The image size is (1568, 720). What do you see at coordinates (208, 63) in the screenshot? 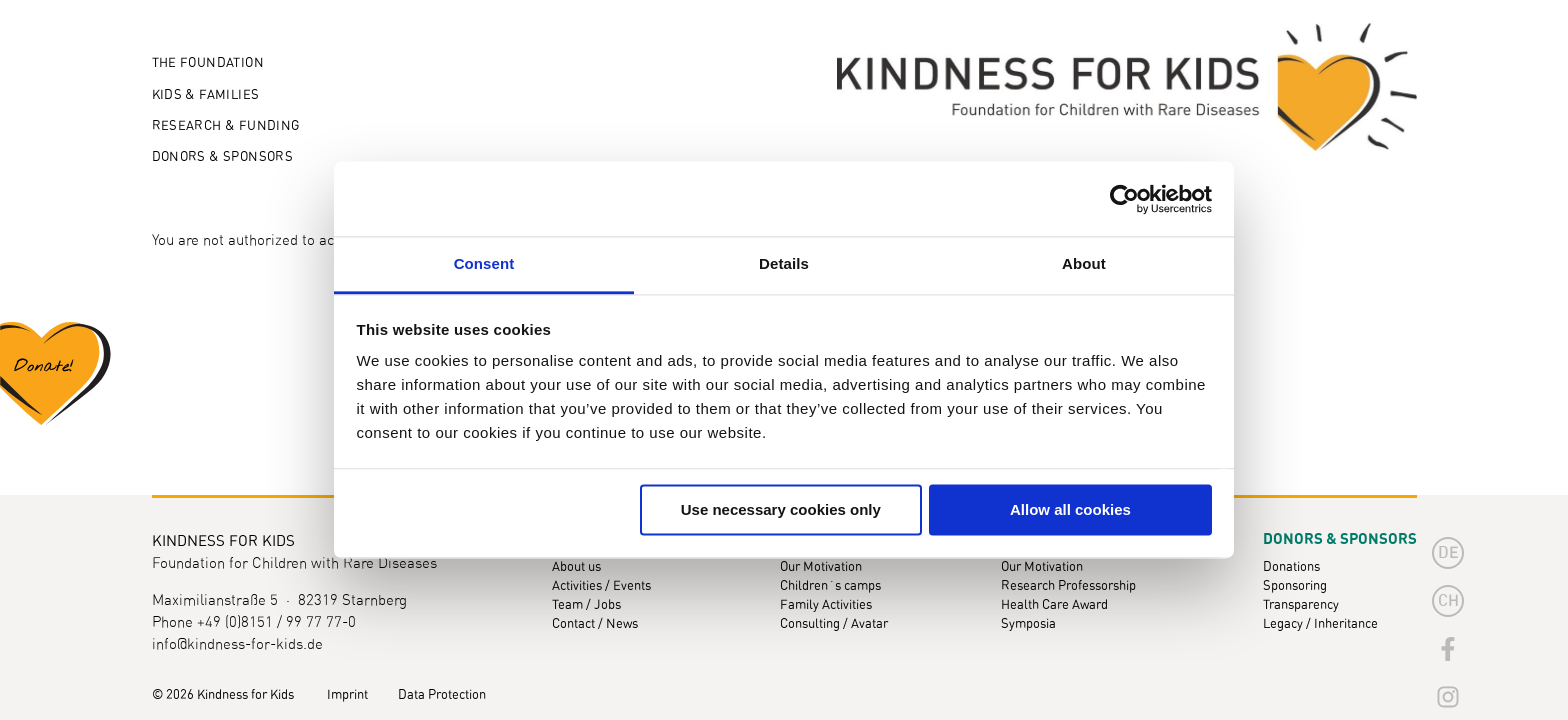
I see `The Foundation` at bounding box center [208, 63].